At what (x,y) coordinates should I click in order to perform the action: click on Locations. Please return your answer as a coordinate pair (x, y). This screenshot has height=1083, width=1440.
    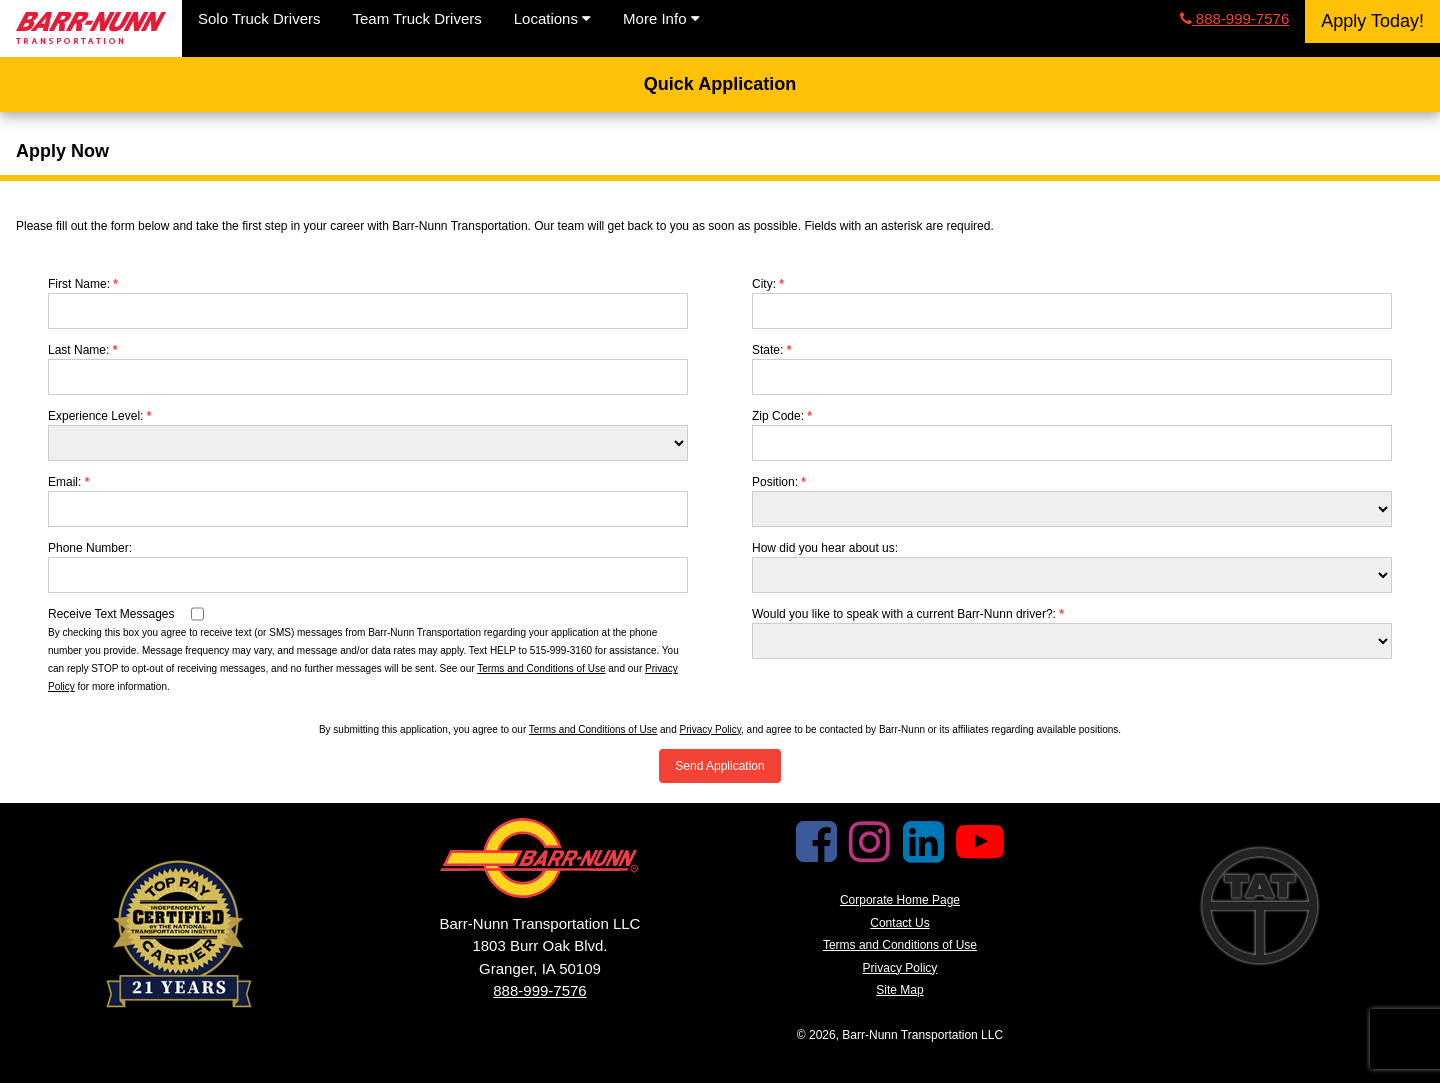
    Looking at the image, I should click on (552, 18).